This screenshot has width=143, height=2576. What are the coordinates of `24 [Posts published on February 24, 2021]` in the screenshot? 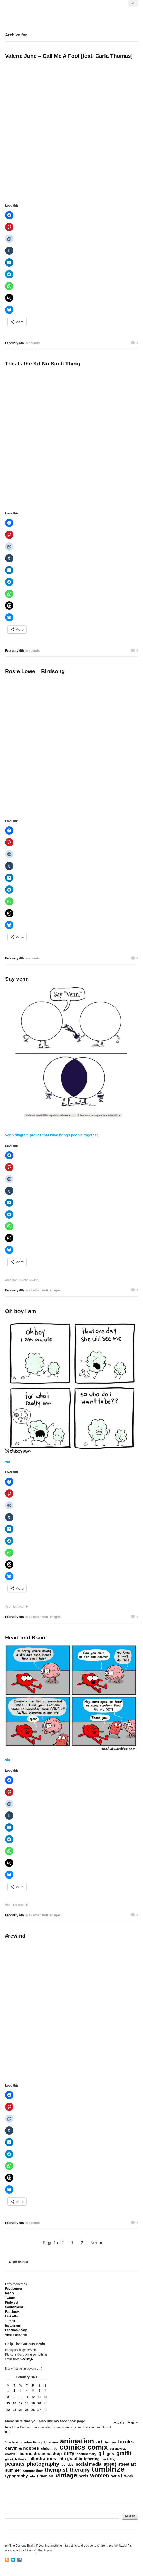 It's located at (20, 2410).